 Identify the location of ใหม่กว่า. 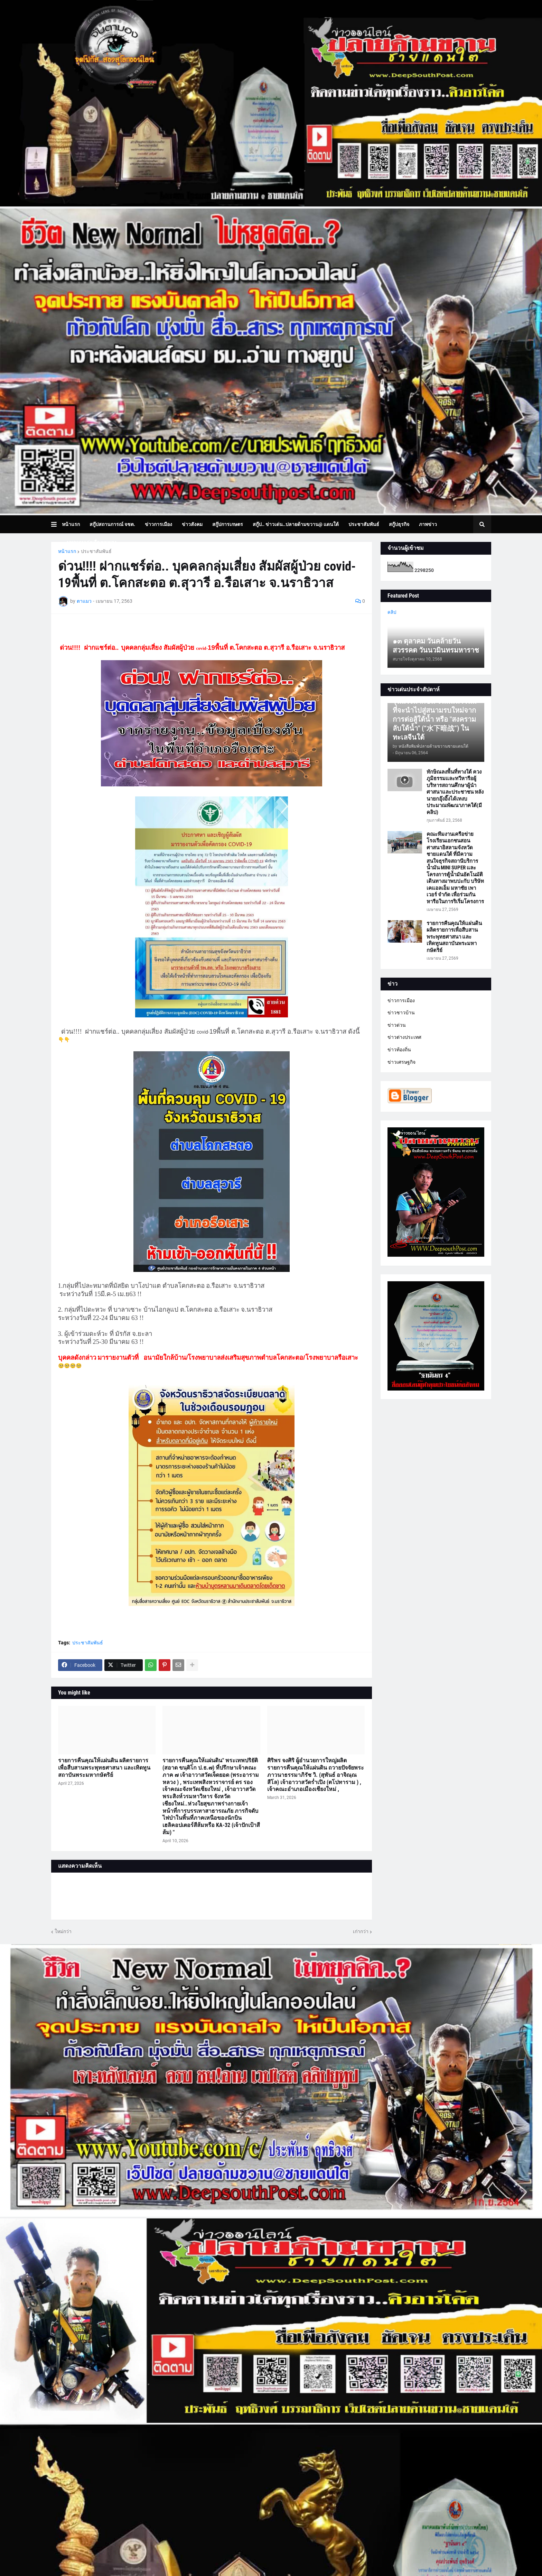
(63, 1931).